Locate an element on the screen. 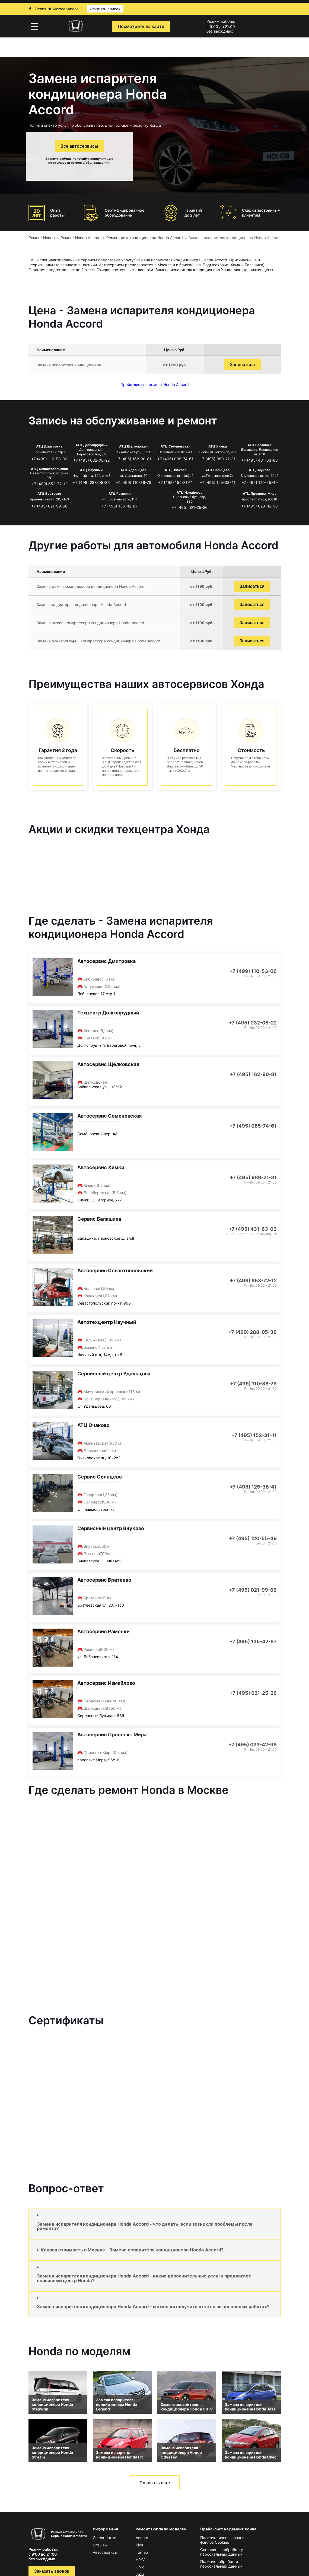  Замена ремня компрессора кондиционера Honda Accord is located at coordinates (91, 586).